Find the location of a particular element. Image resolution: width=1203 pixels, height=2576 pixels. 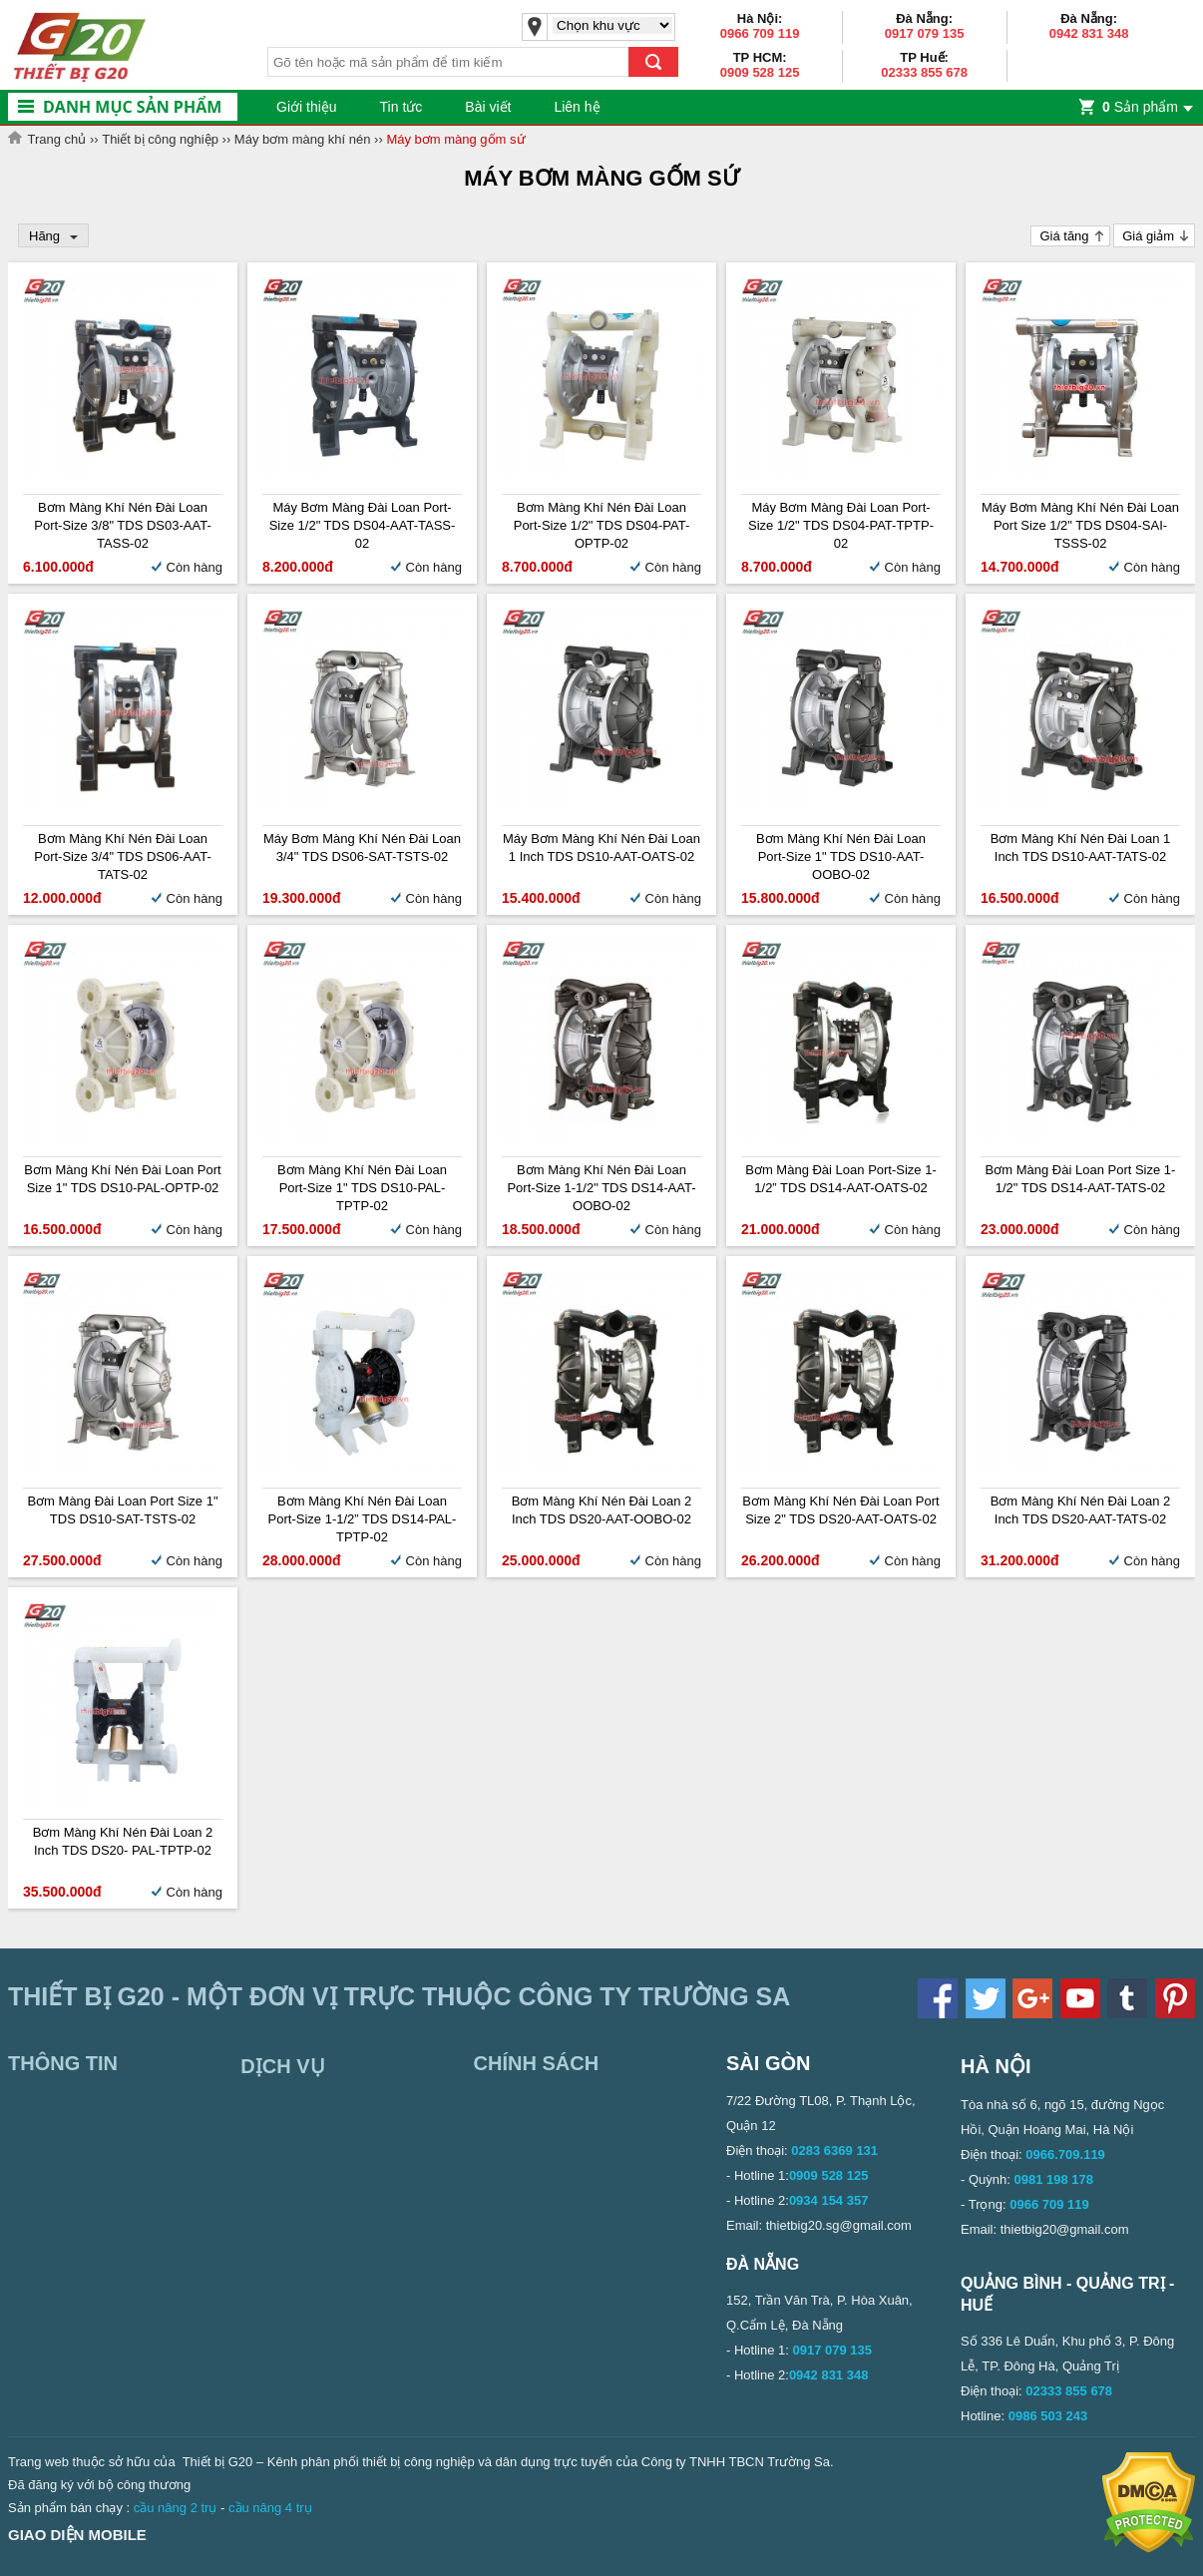

Bơm màng Đài Loan Port Size 1" TDS DS10-SAT-TSTS-02 is located at coordinates (122, 1510).